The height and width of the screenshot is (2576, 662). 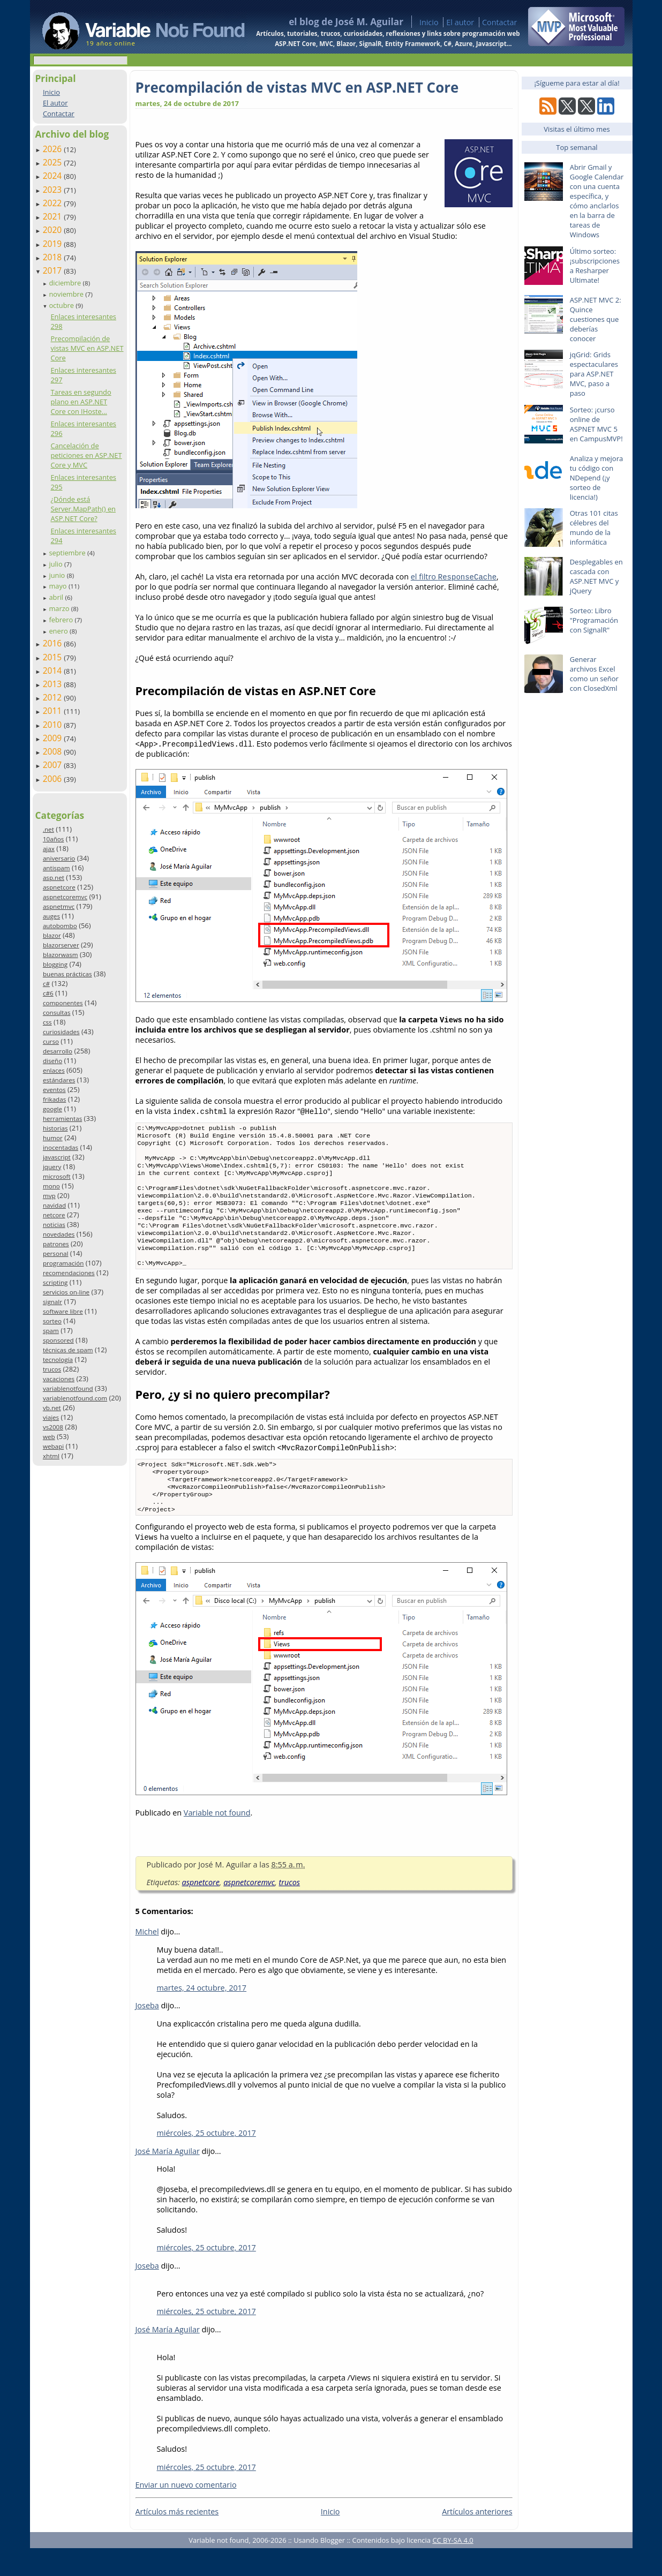 I want to click on Tareas en segundo plano en ASP.NET Core con IHoste..., so click(x=80, y=401).